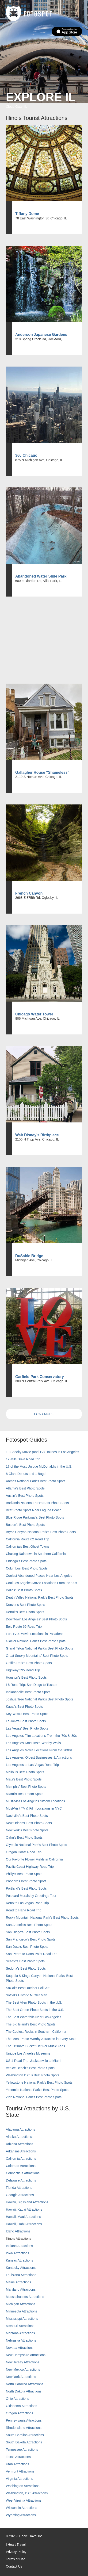 This screenshot has width=88, height=2576. I want to click on Los Angeles Film Locations From the '70s & '80s, so click(41, 1736).